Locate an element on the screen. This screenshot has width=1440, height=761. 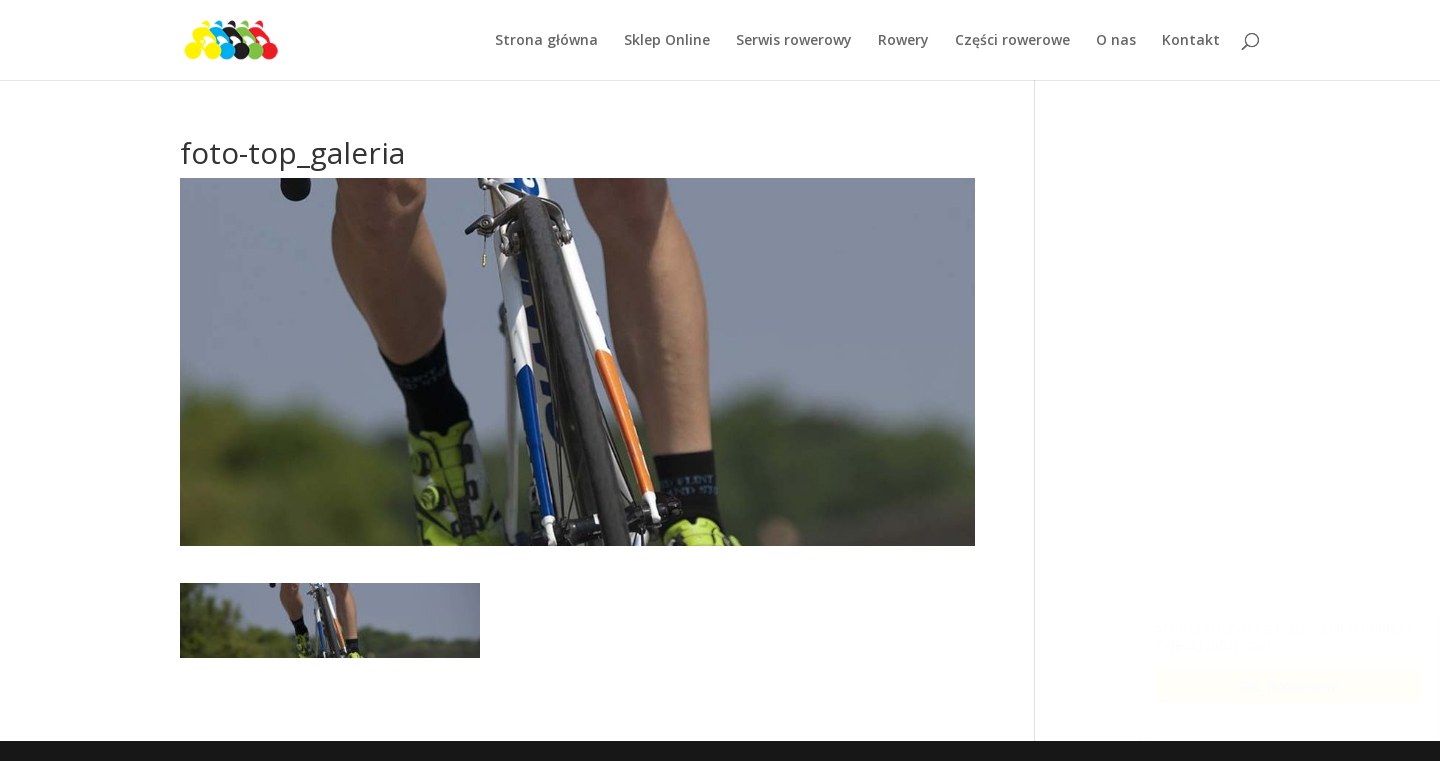
Więcej informacji is located at coordinates (1196, 644).